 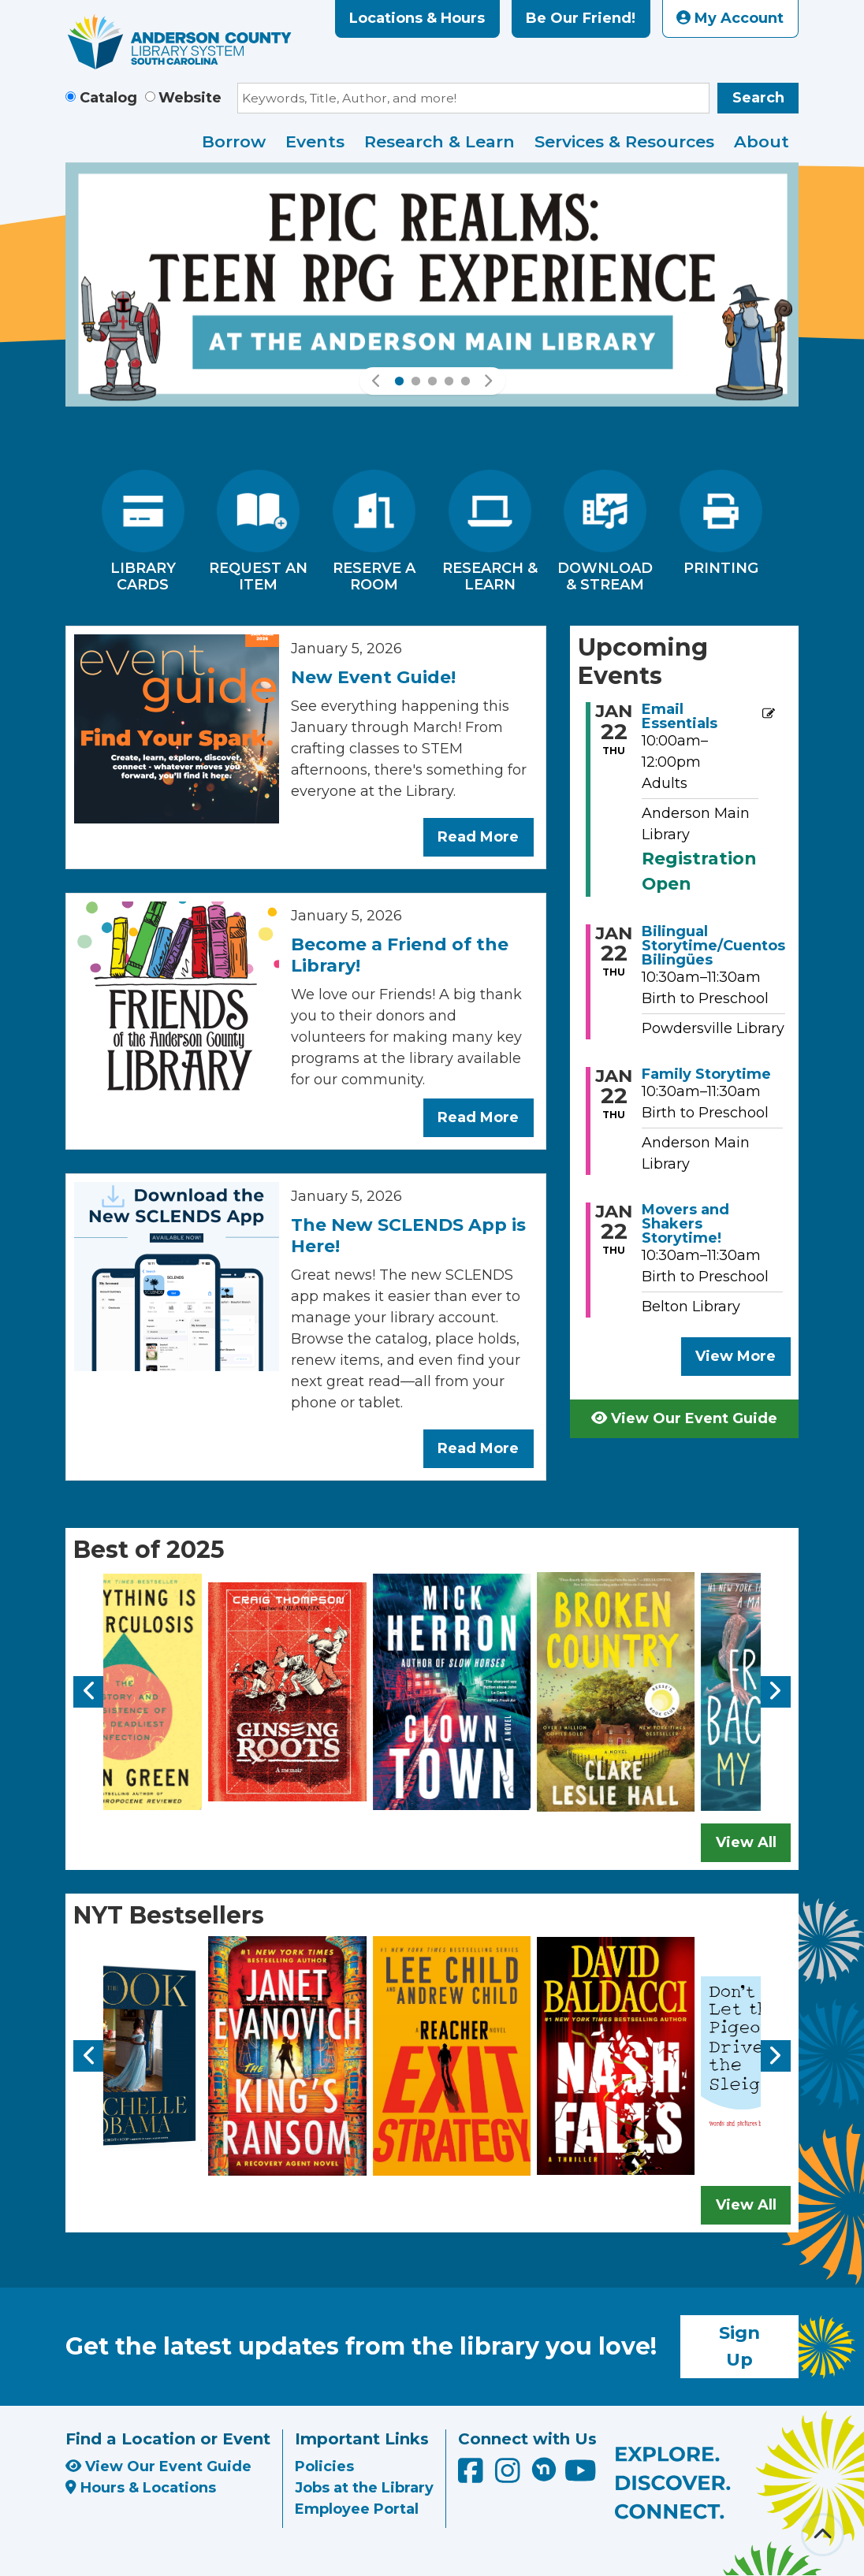 What do you see at coordinates (417, 18) in the screenshot?
I see `Locations & Hours` at bounding box center [417, 18].